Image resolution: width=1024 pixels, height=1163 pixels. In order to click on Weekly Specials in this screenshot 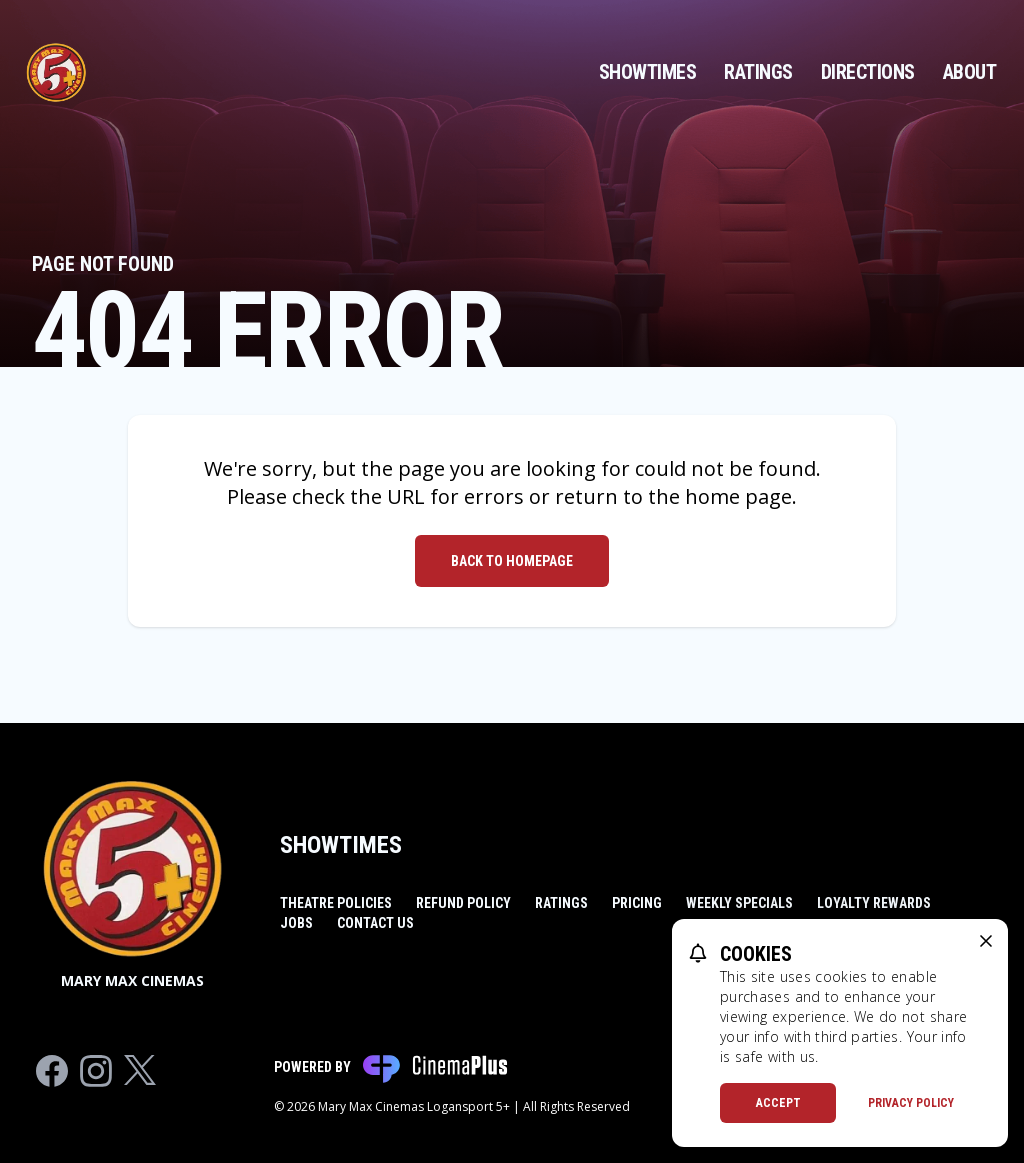, I will do `click(739, 903)`.